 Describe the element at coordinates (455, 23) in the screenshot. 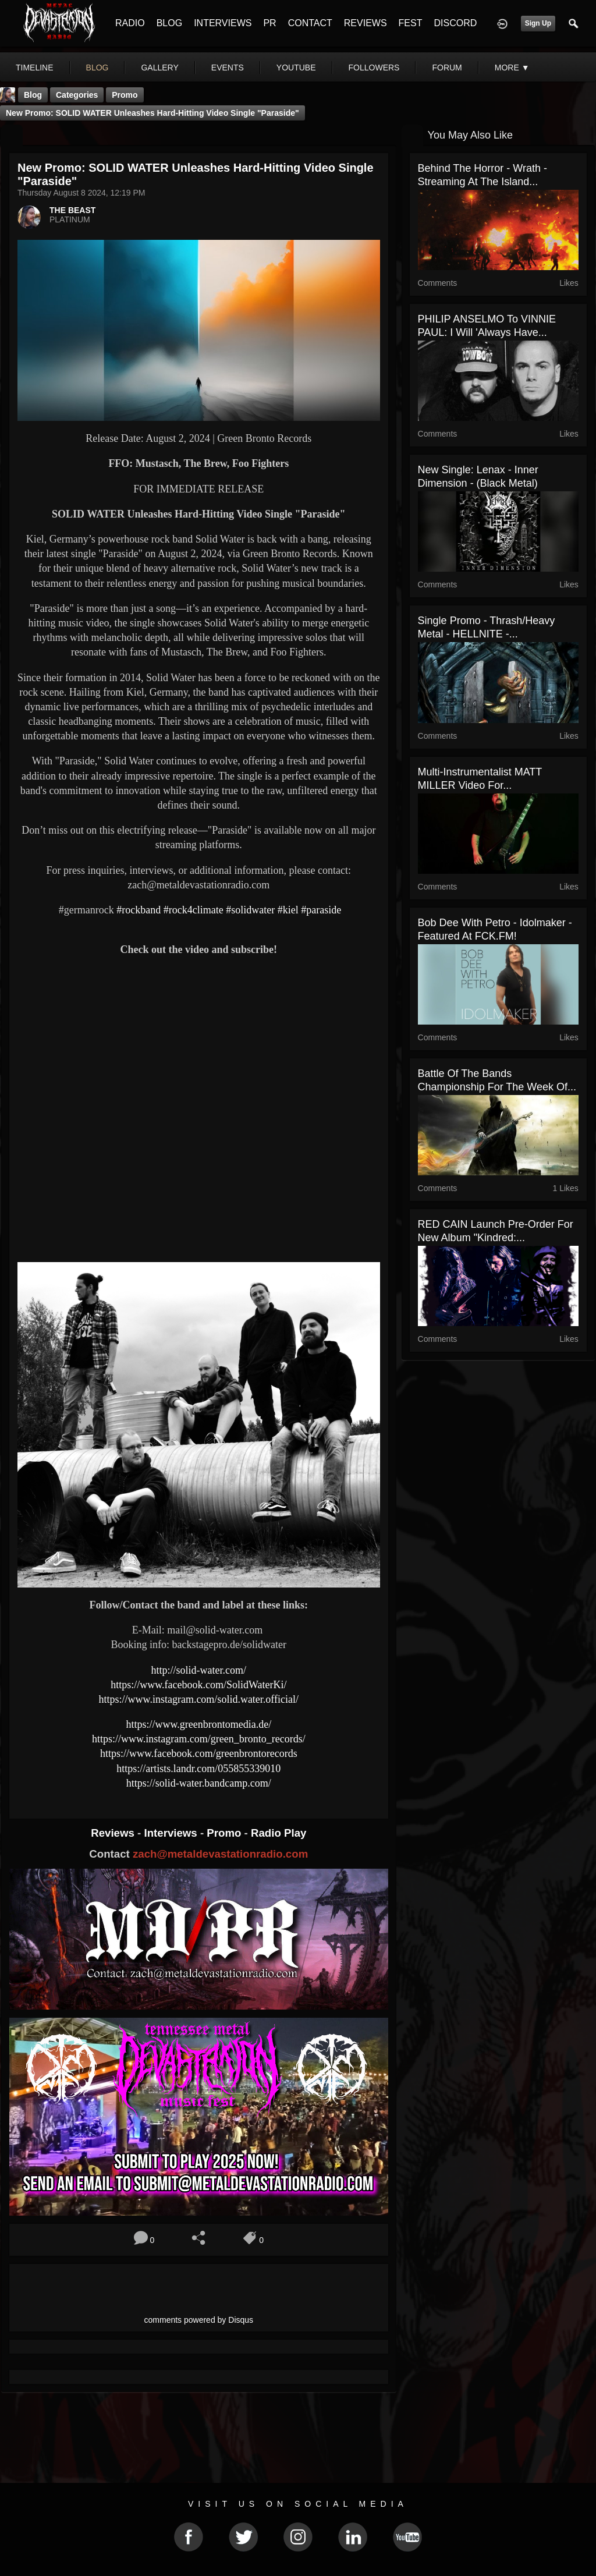

I see `DISCORD` at that location.